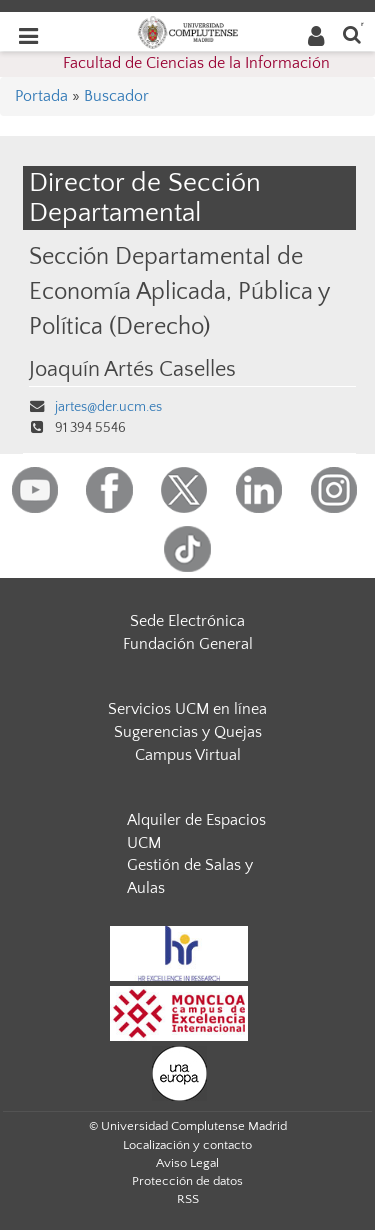 This screenshot has height=1230, width=375. What do you see at coordinates (188, 644) in the screenshot?
I see `Fundación General` at bounding box center [188, 644].